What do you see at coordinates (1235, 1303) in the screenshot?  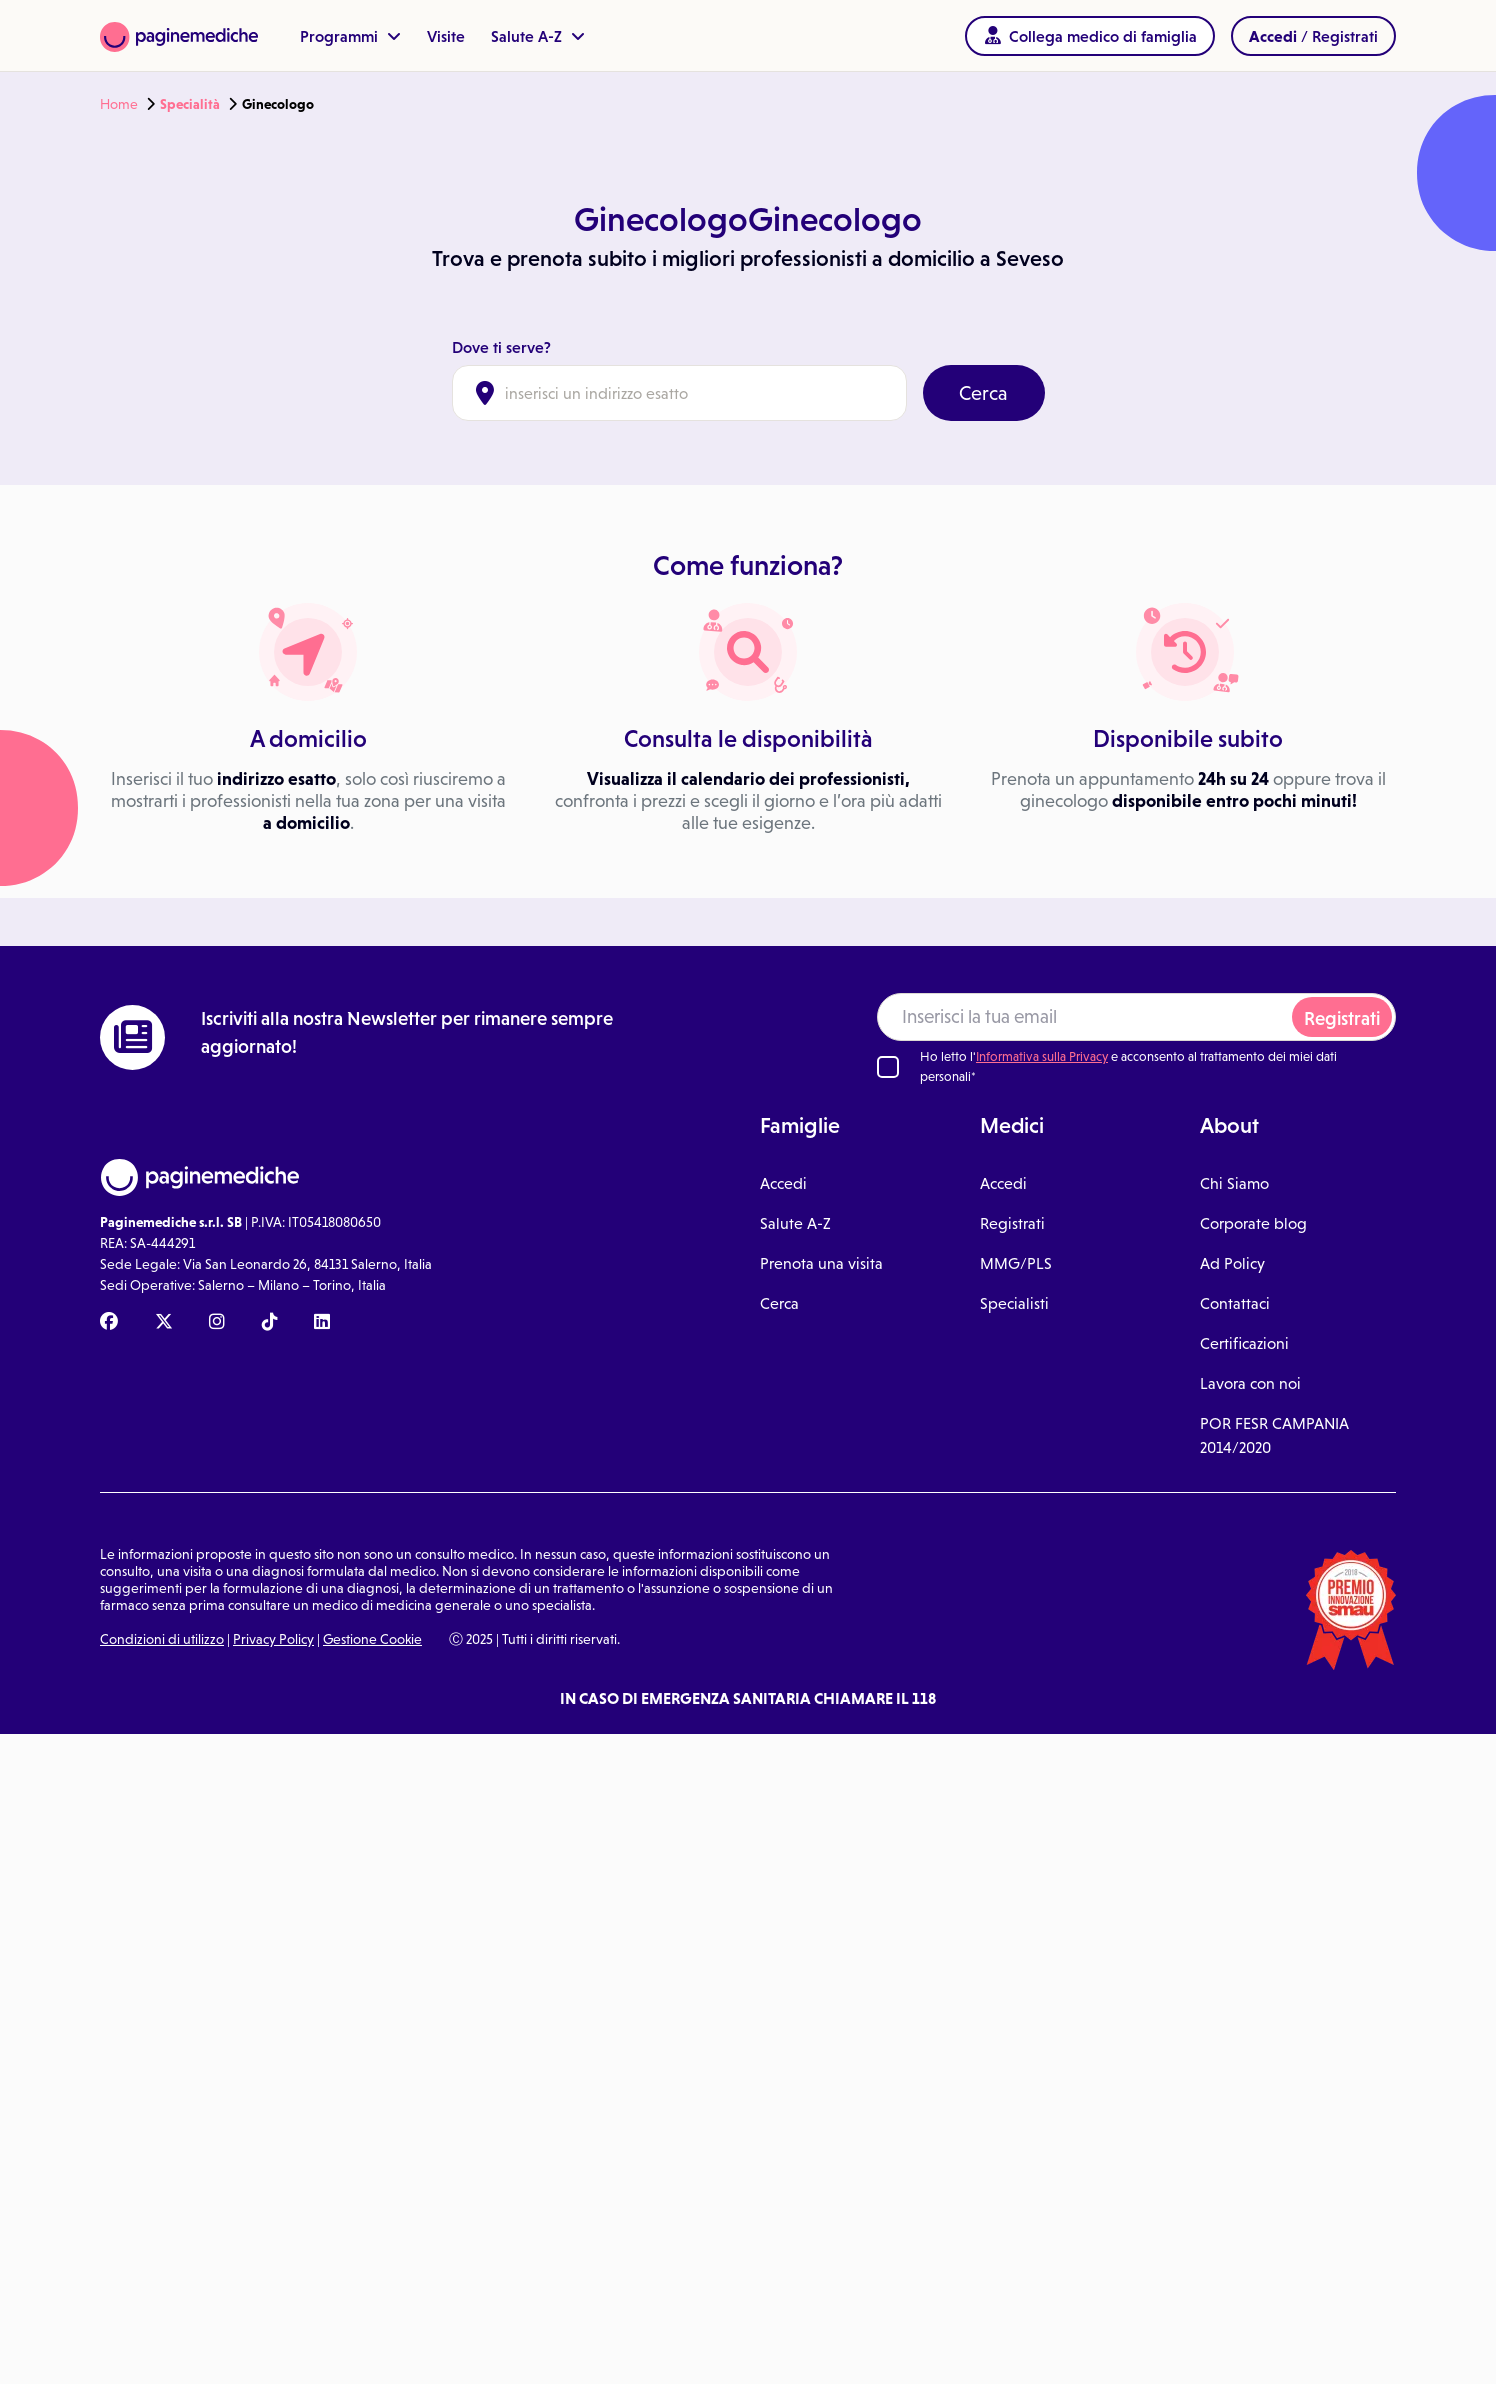 I see `Contattaci` at bounding box center [1235, 1303].